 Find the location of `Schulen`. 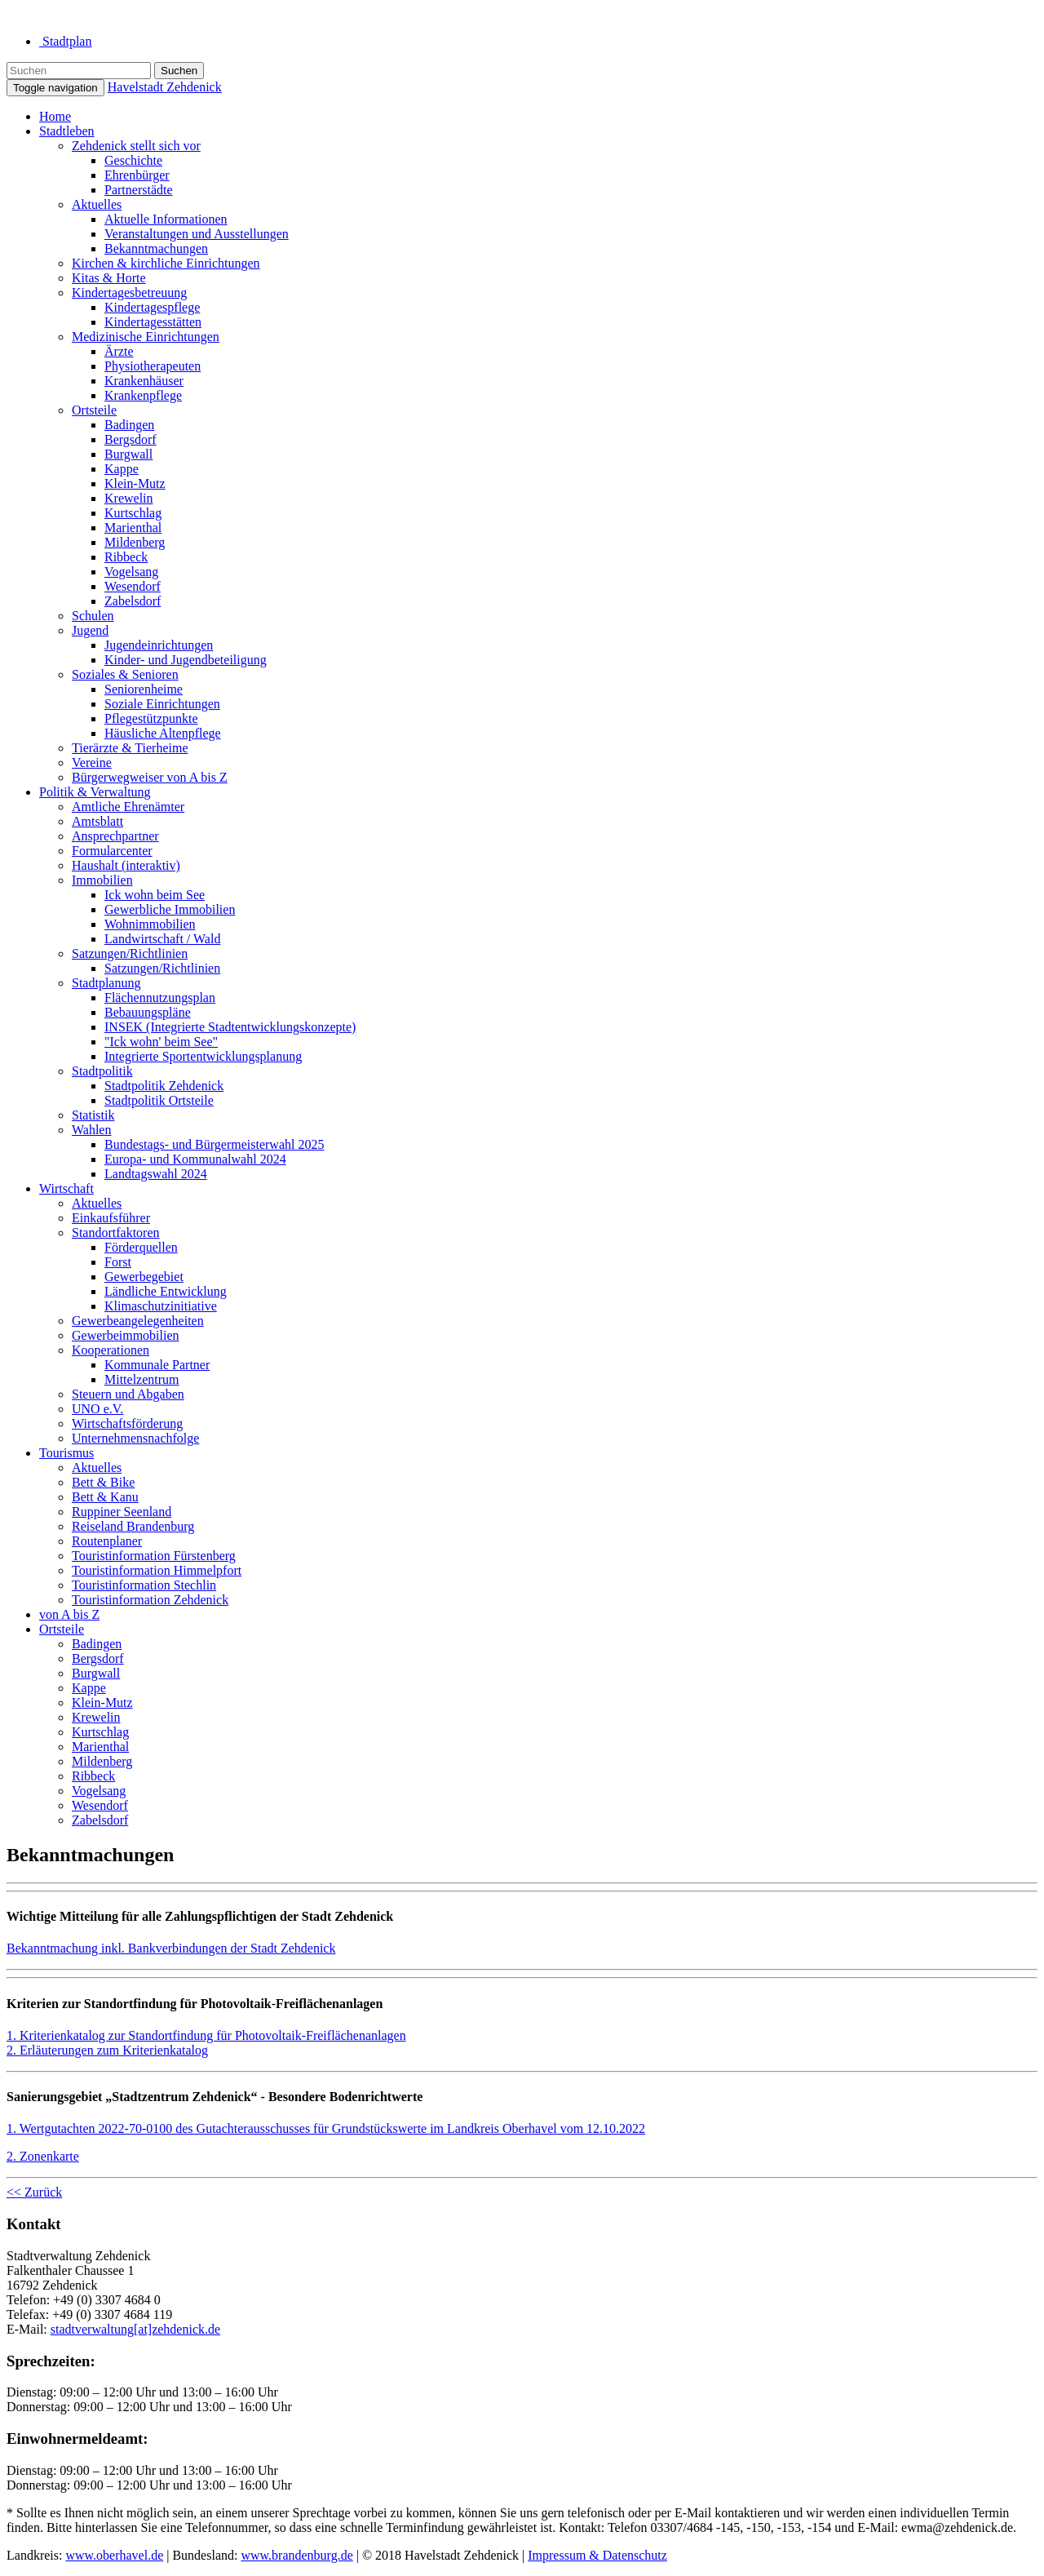

Schulen is located at coordinates (93, 616).